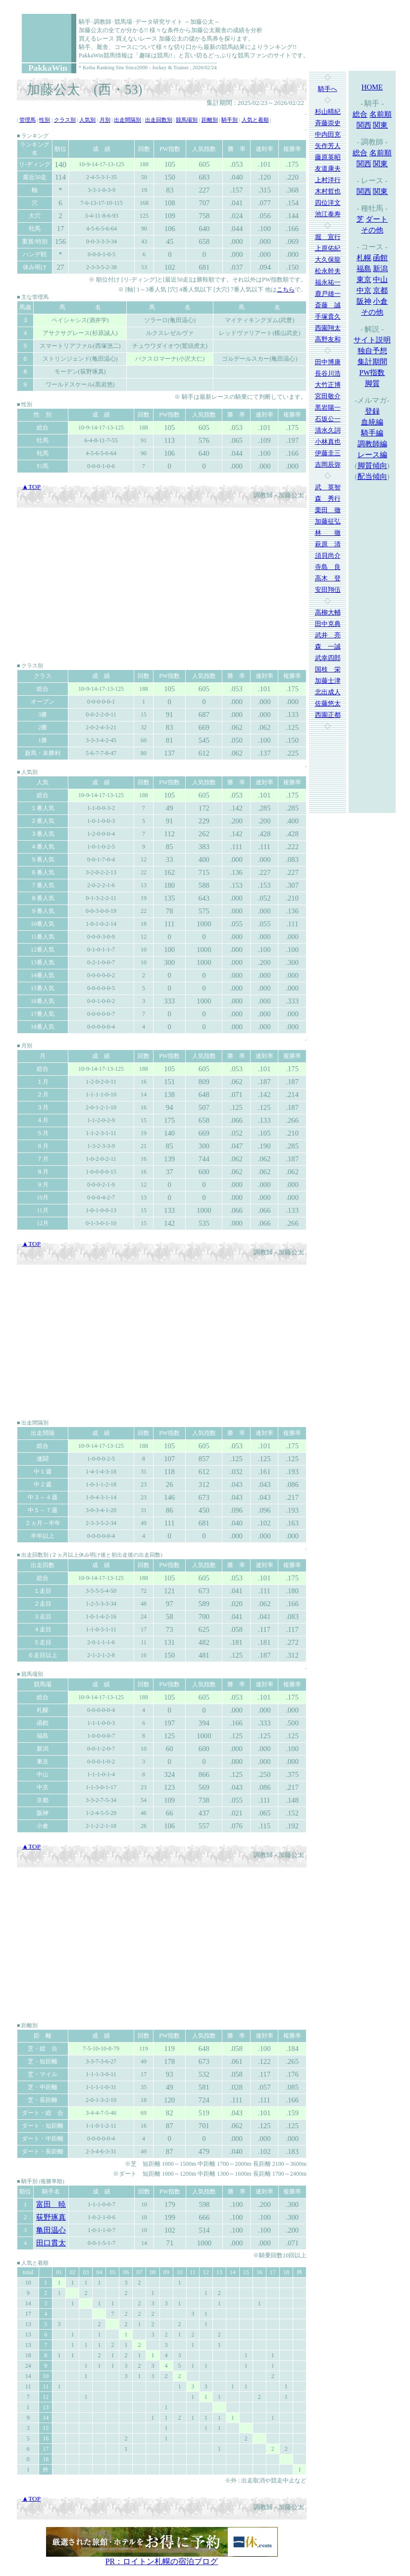  I want to click on クラス別, so click(65, 120).